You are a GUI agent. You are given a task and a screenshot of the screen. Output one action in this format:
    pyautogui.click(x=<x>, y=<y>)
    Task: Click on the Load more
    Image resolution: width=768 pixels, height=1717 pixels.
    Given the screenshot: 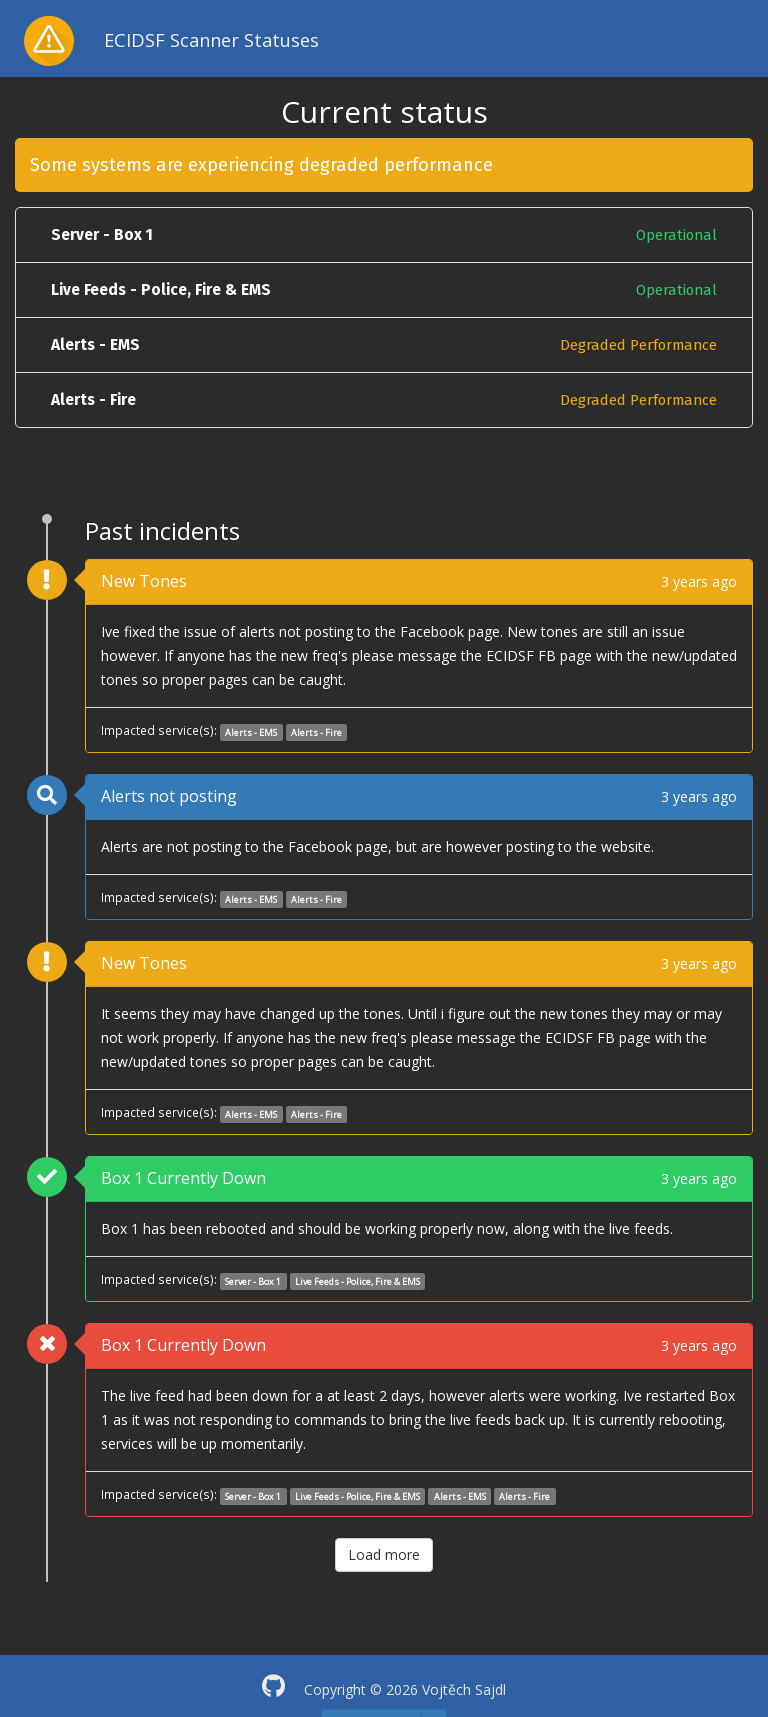 What is the action you would take?
    pyautogui.click(x=384, y=1554)
    